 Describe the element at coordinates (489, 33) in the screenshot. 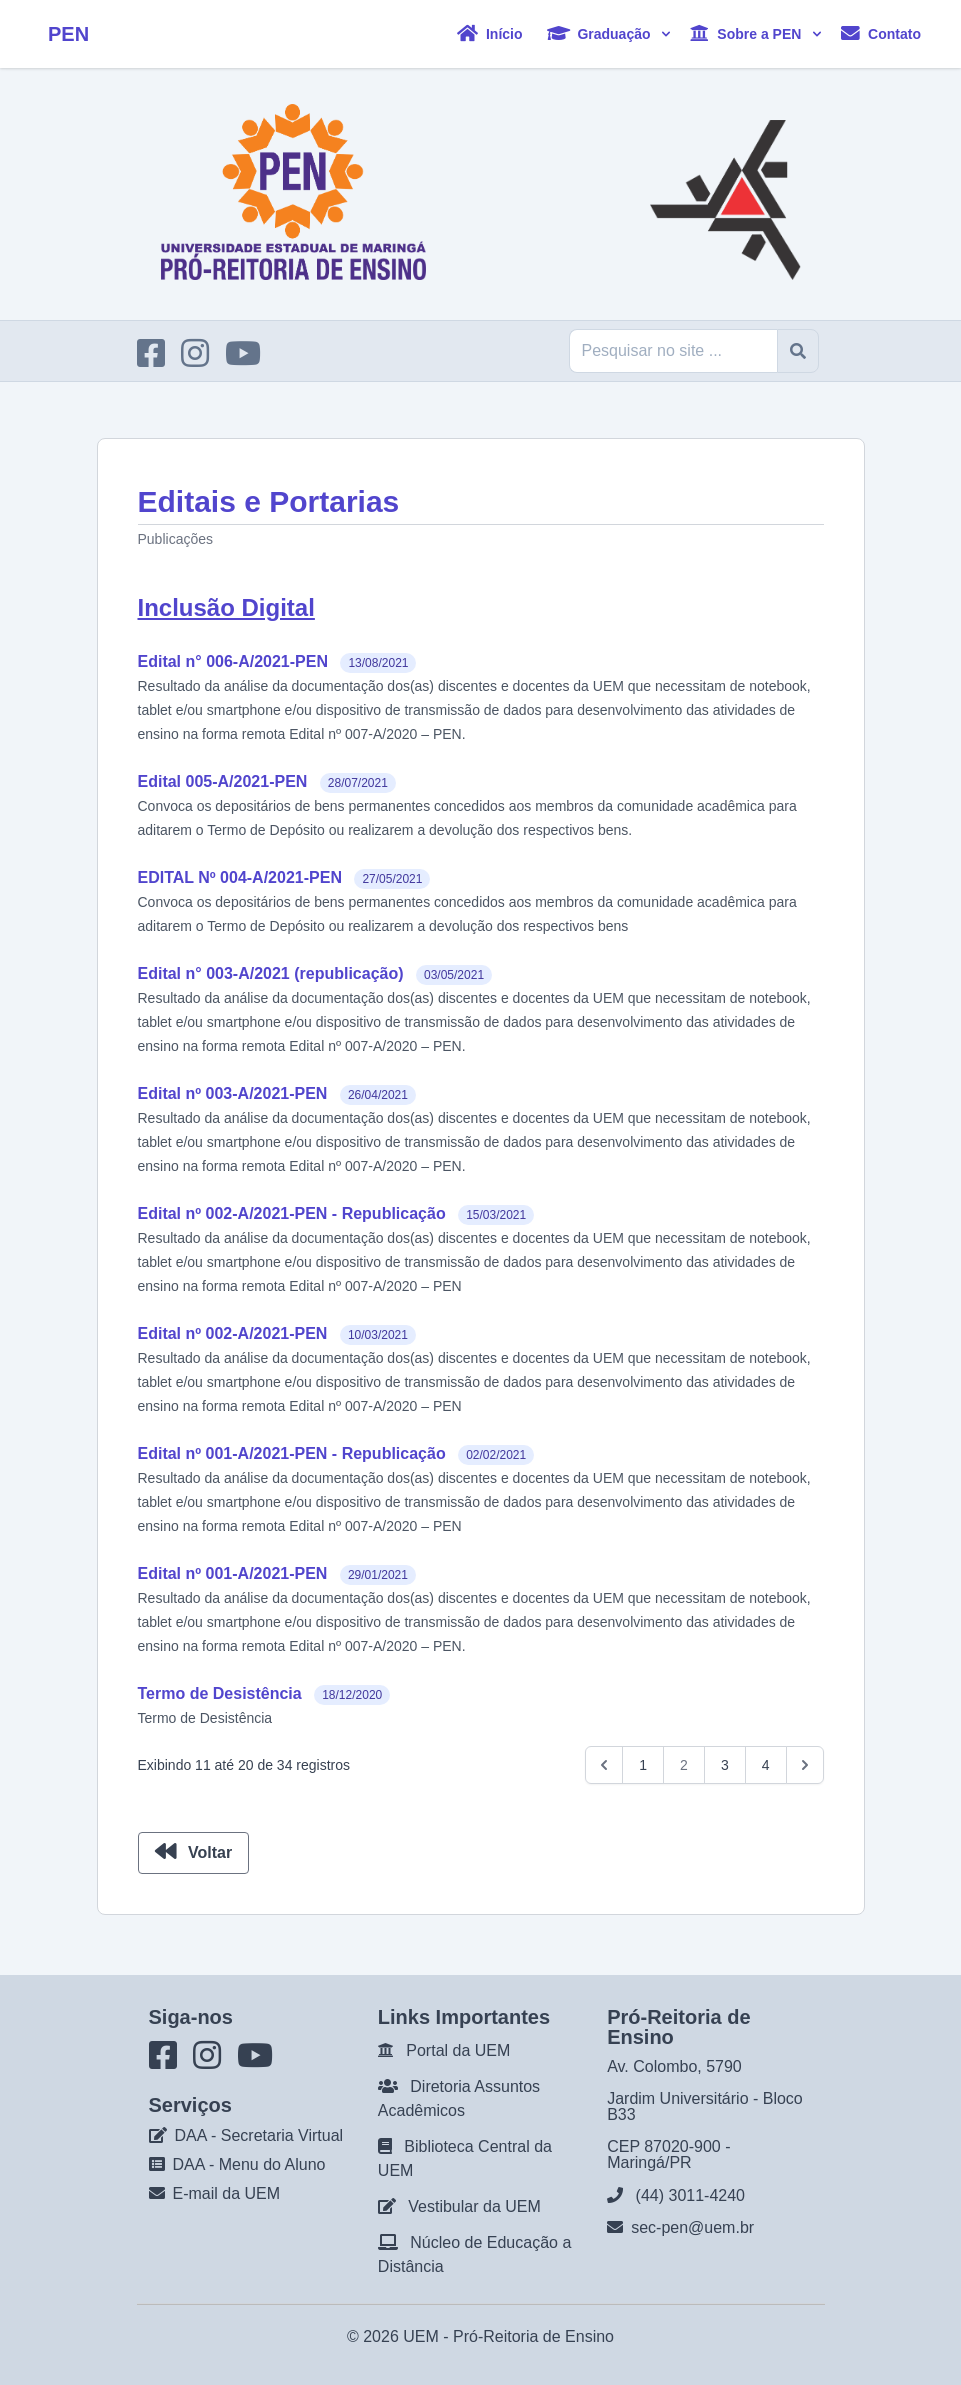

I see `Início` at that location.